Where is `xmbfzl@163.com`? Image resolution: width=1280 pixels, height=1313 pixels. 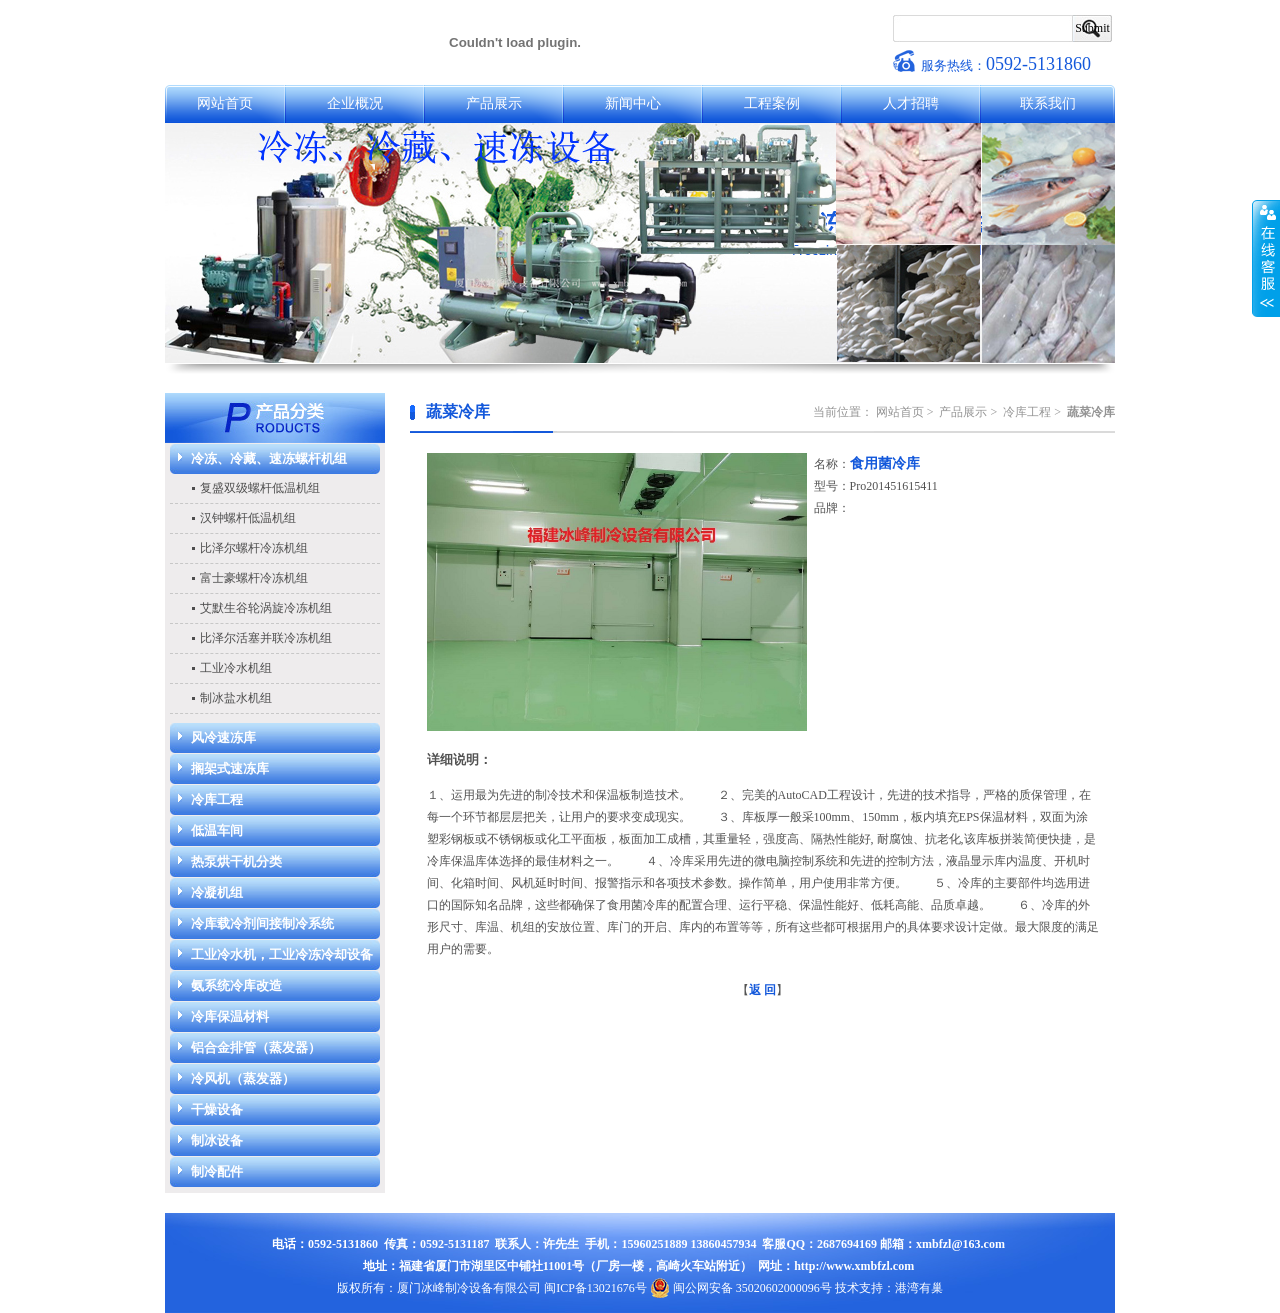
xmbfzl@163.com is located at coordinates (960, 1244).